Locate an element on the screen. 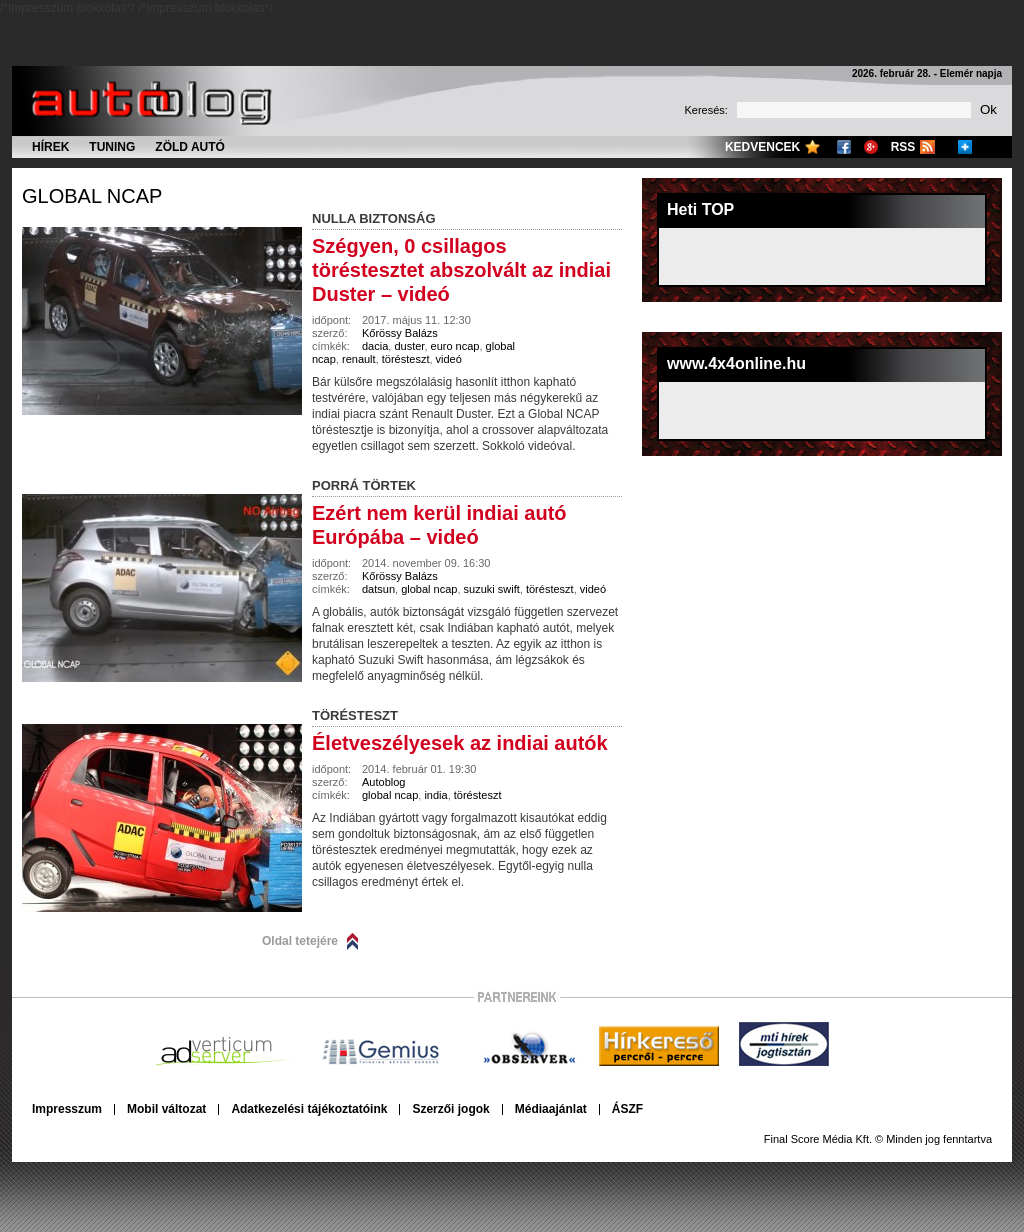  Mobil változat is located at coordinates (166, 1109).